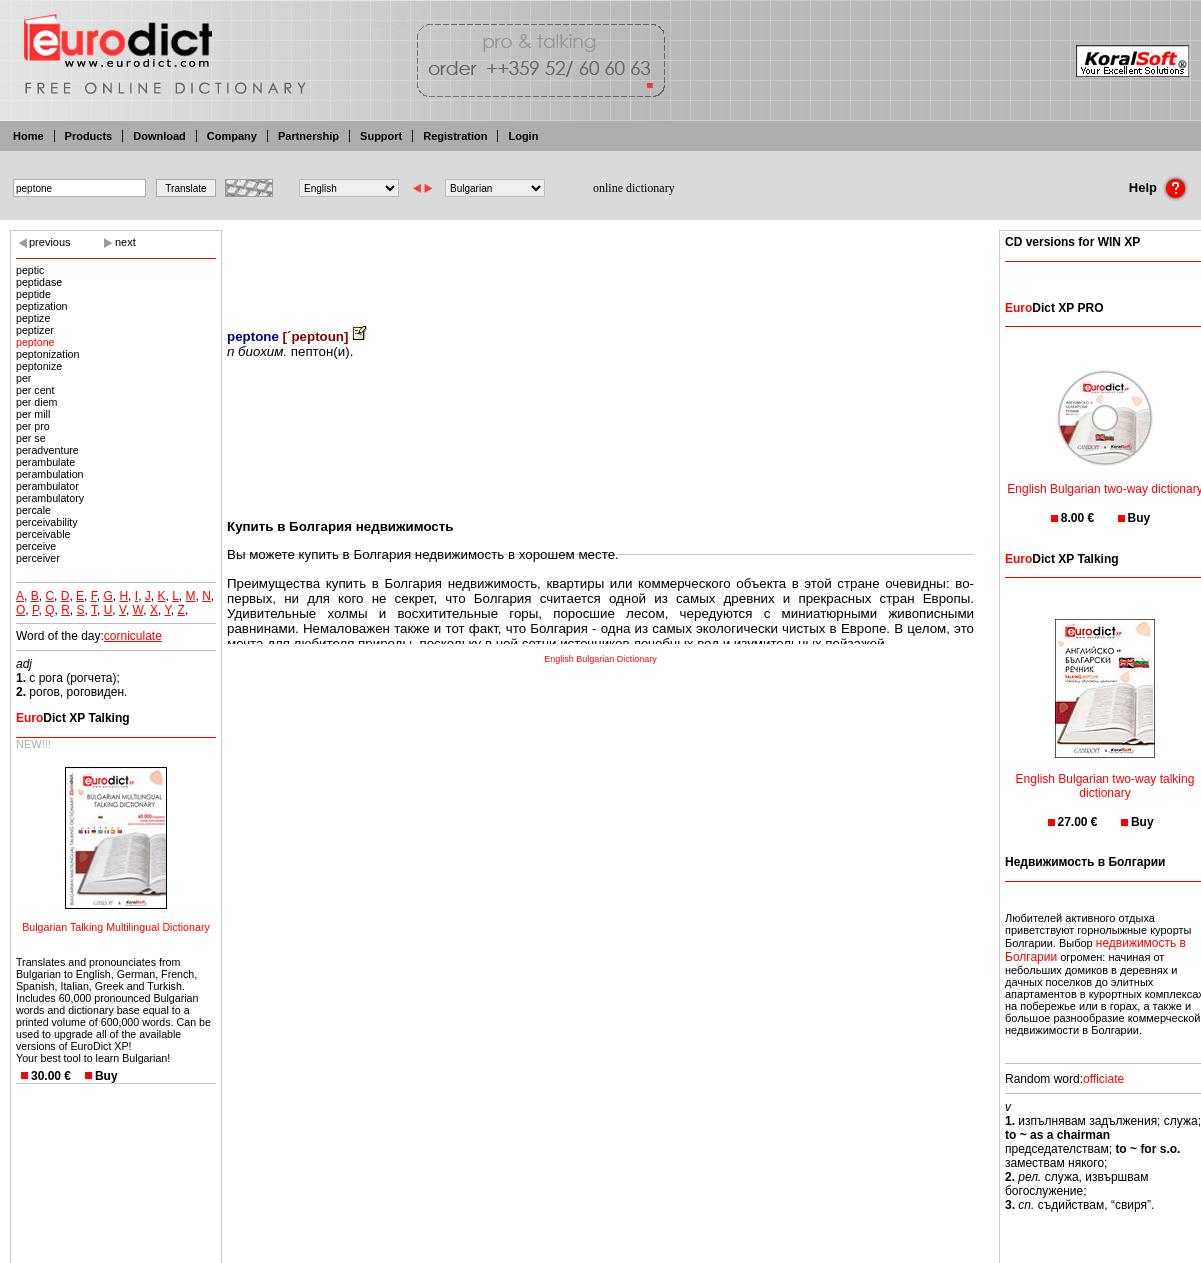 This screenshot has height=1263, width=1201. Describe the element at coordinates (38, 558) in the screenshot. I see `perceiver` at that location.